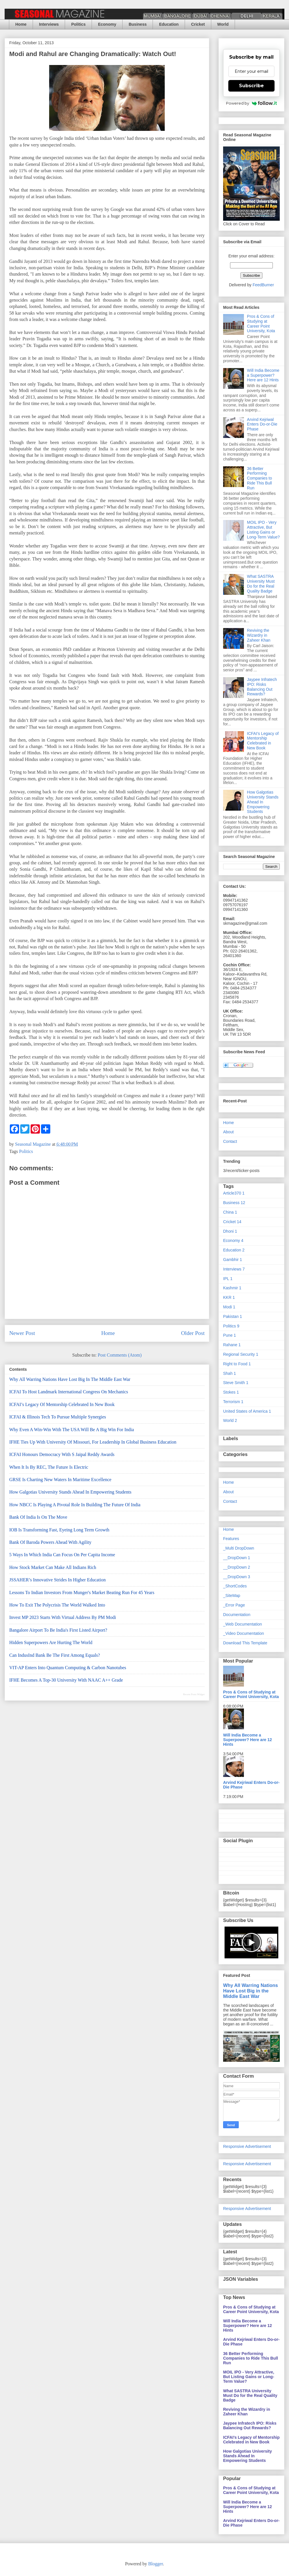  I want to click on Cricket, so click(198, 24).